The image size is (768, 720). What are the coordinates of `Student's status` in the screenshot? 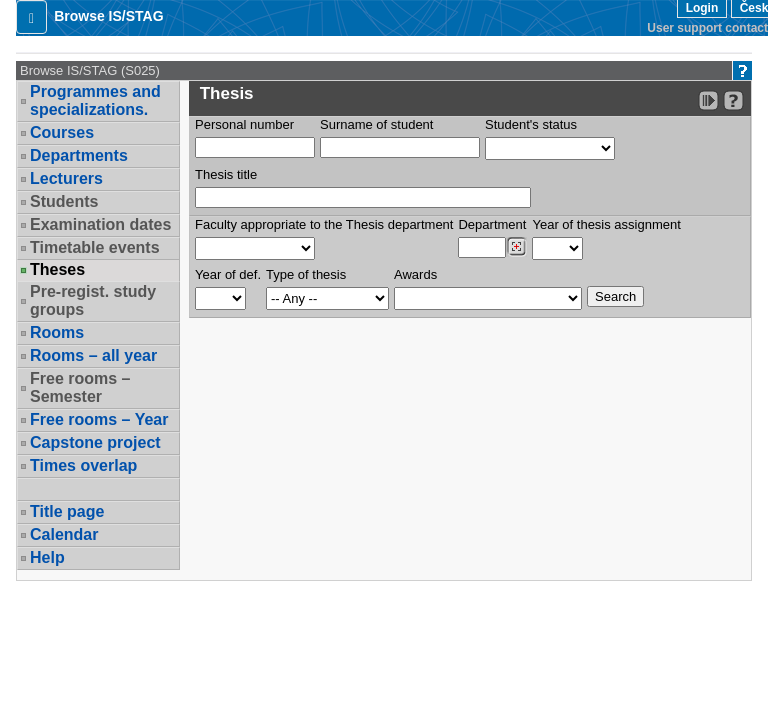 It's located at (531, 124).